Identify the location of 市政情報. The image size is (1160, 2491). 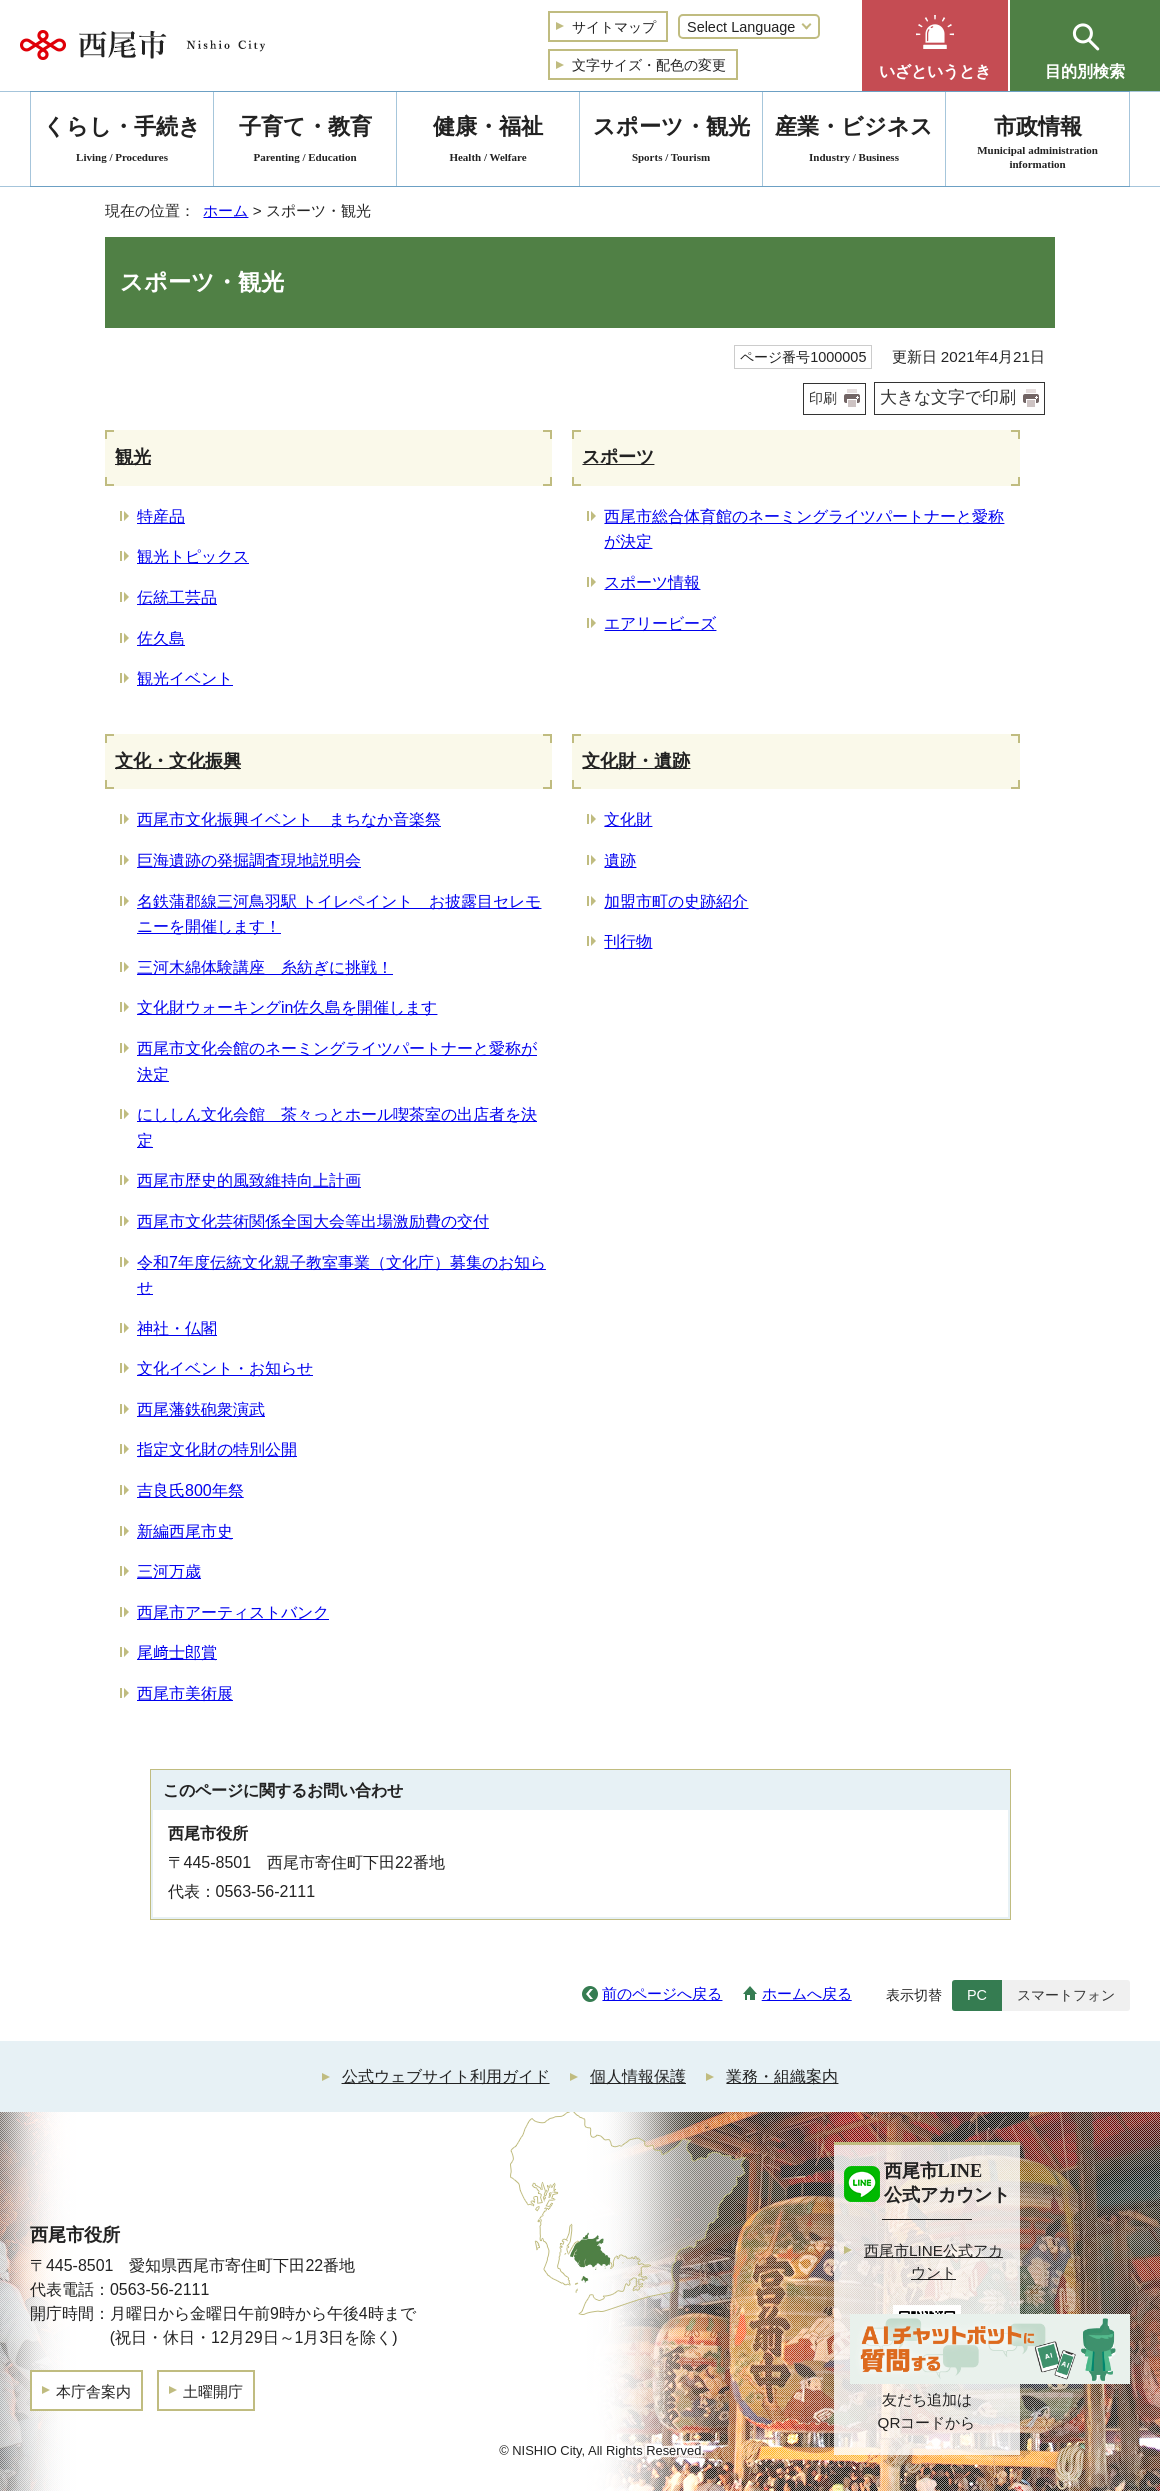
(1037, 142).